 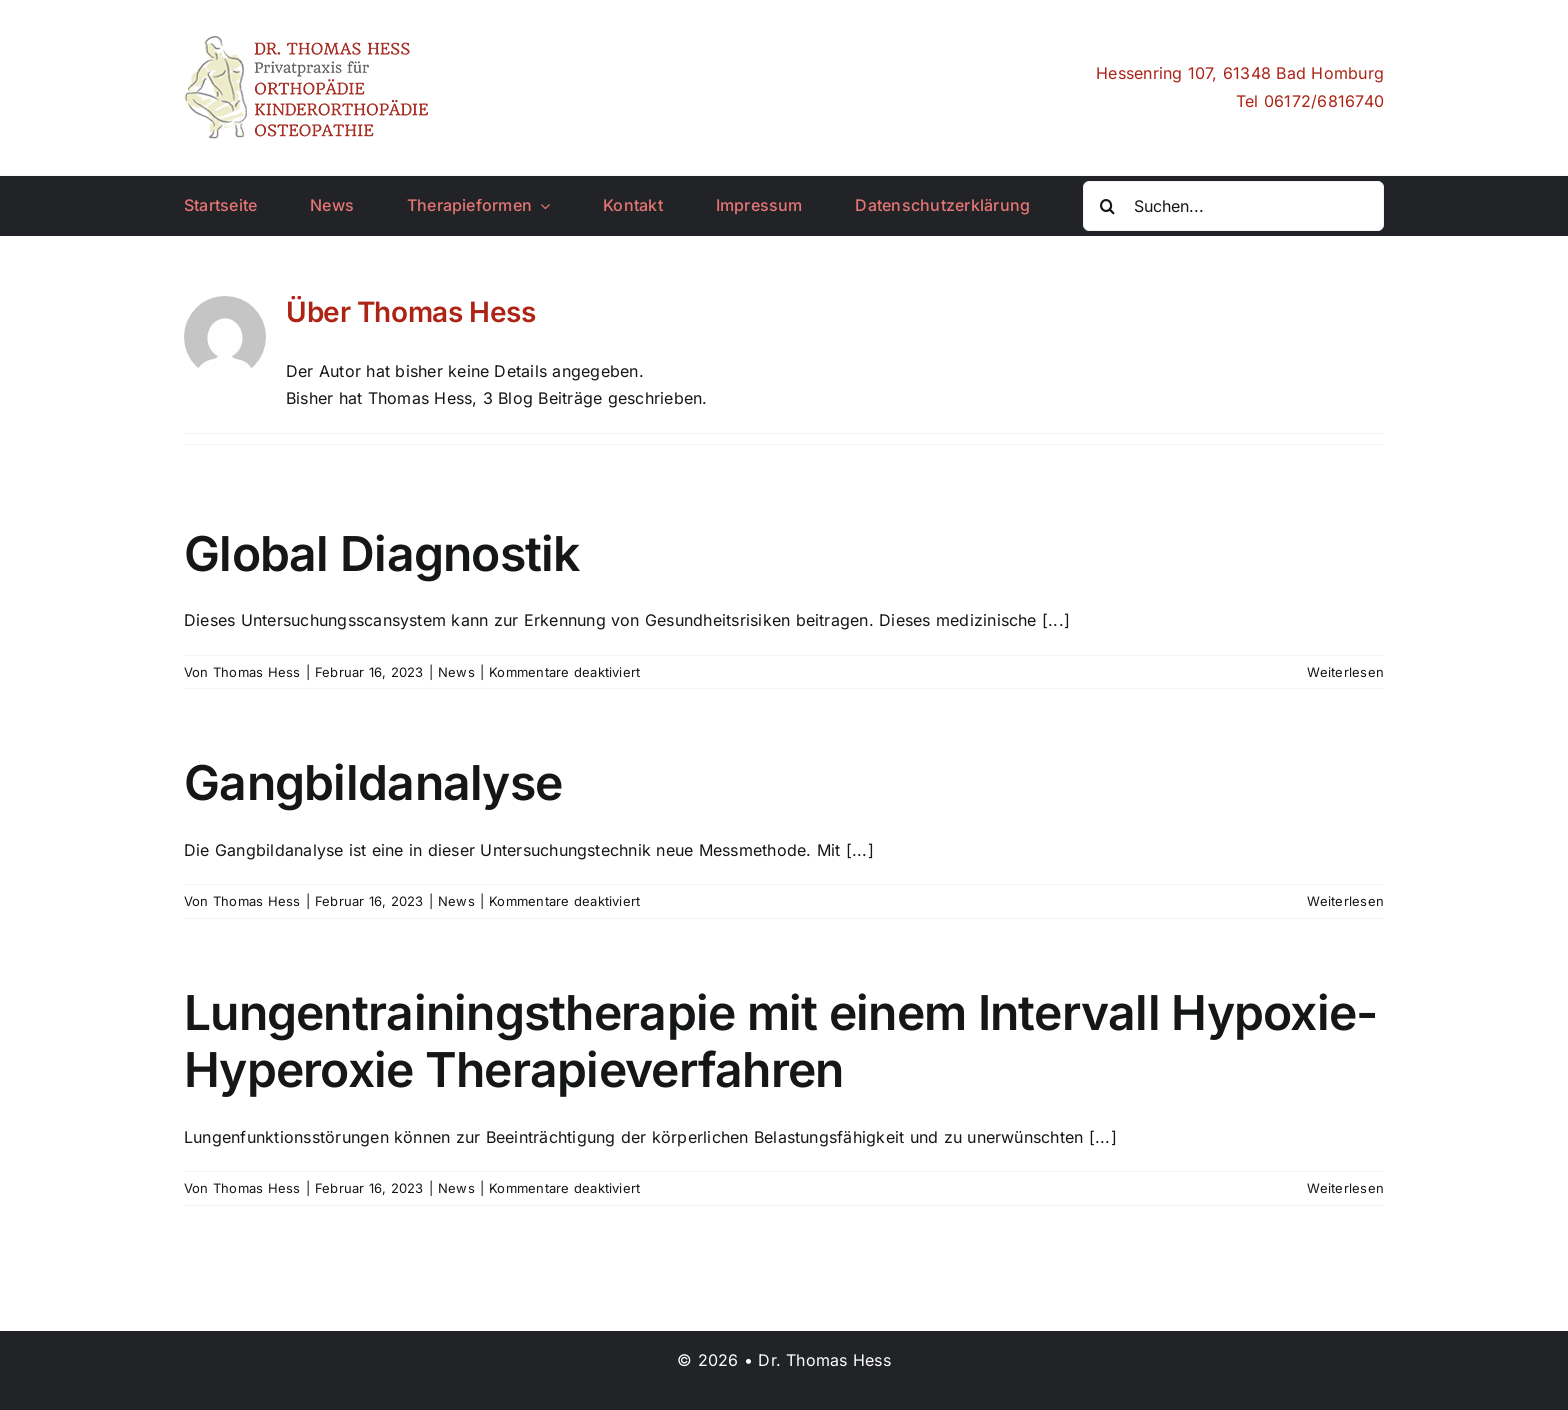 What do you see at coordinates (456, 672) in the screenshot?
I see `News` at bounding box center [456, 672].